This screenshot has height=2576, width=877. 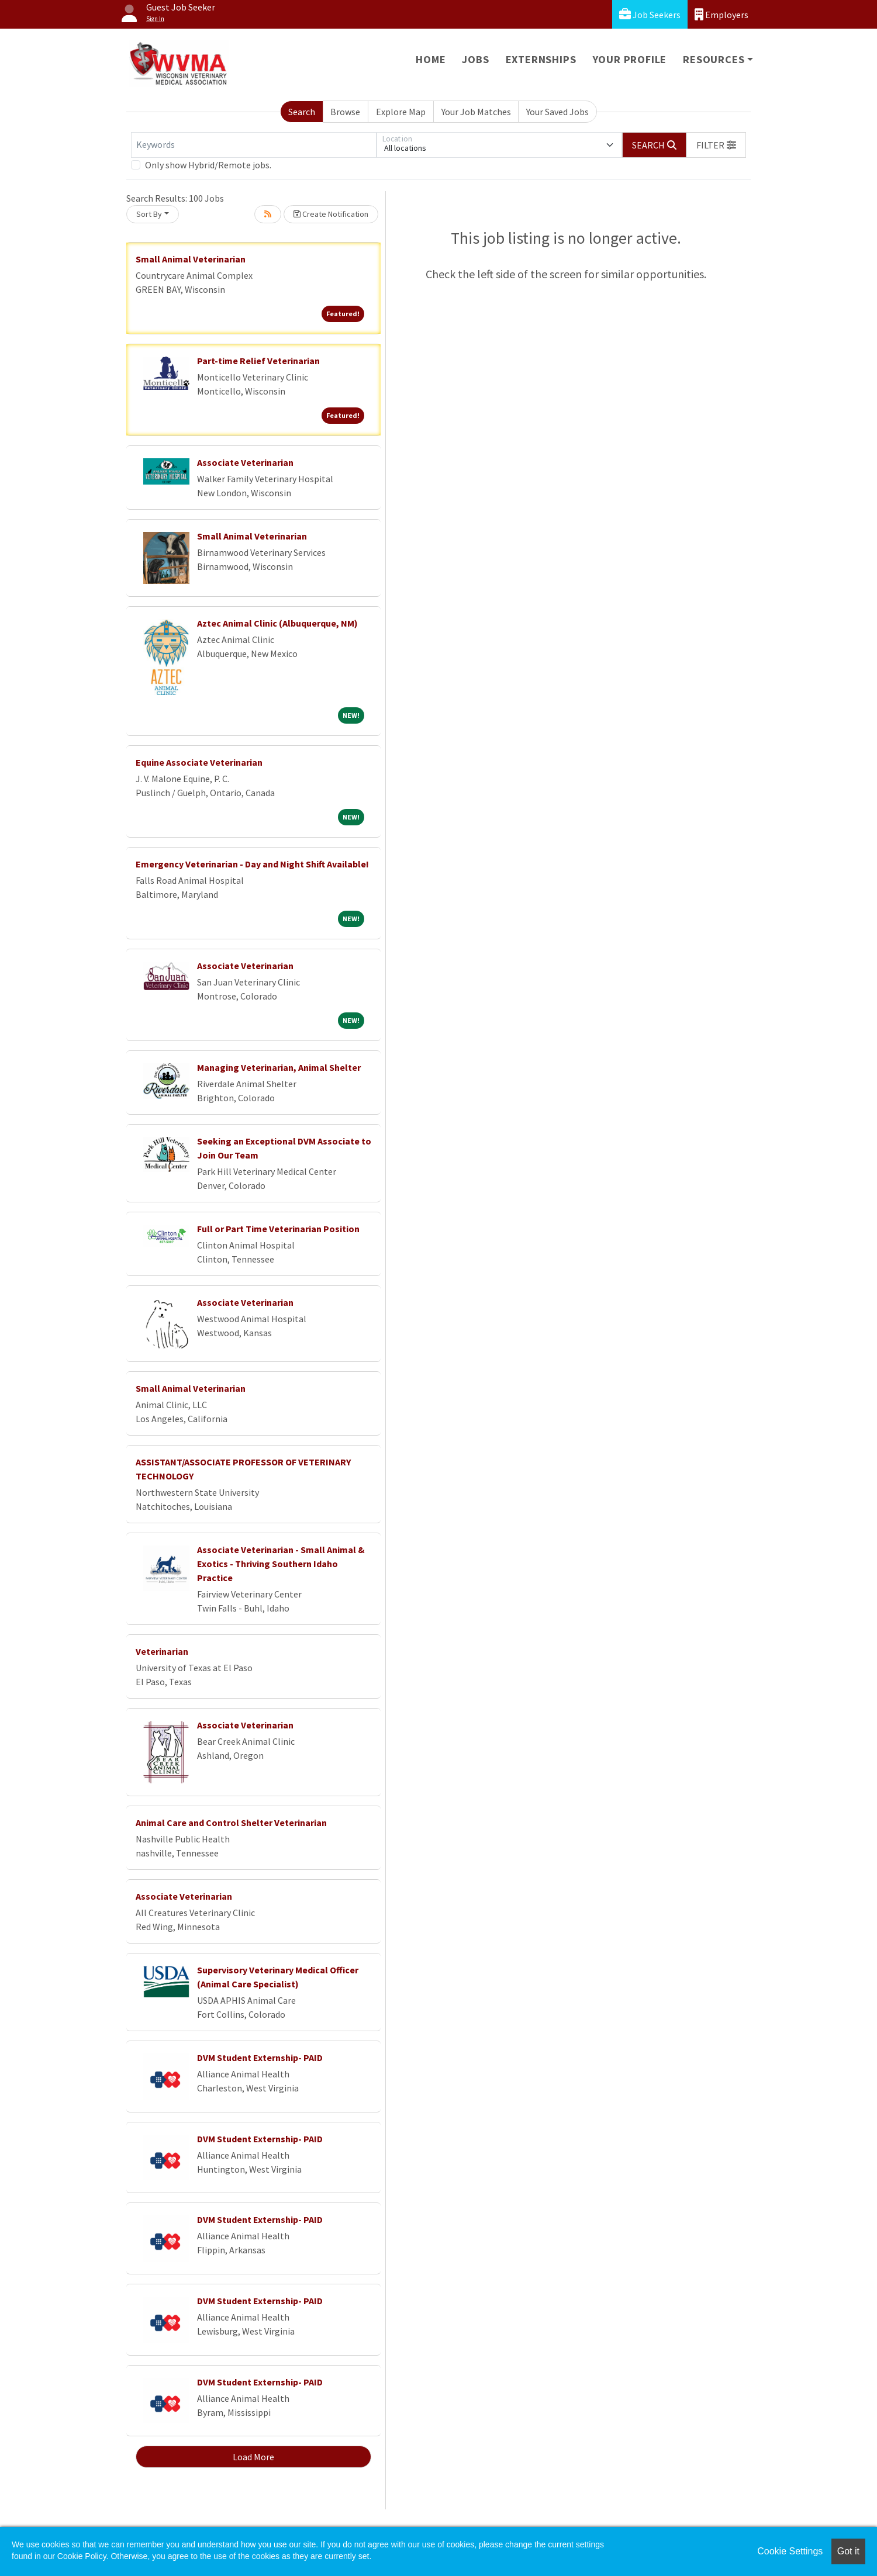 I want to click on Home, so click(x=431, y=59).